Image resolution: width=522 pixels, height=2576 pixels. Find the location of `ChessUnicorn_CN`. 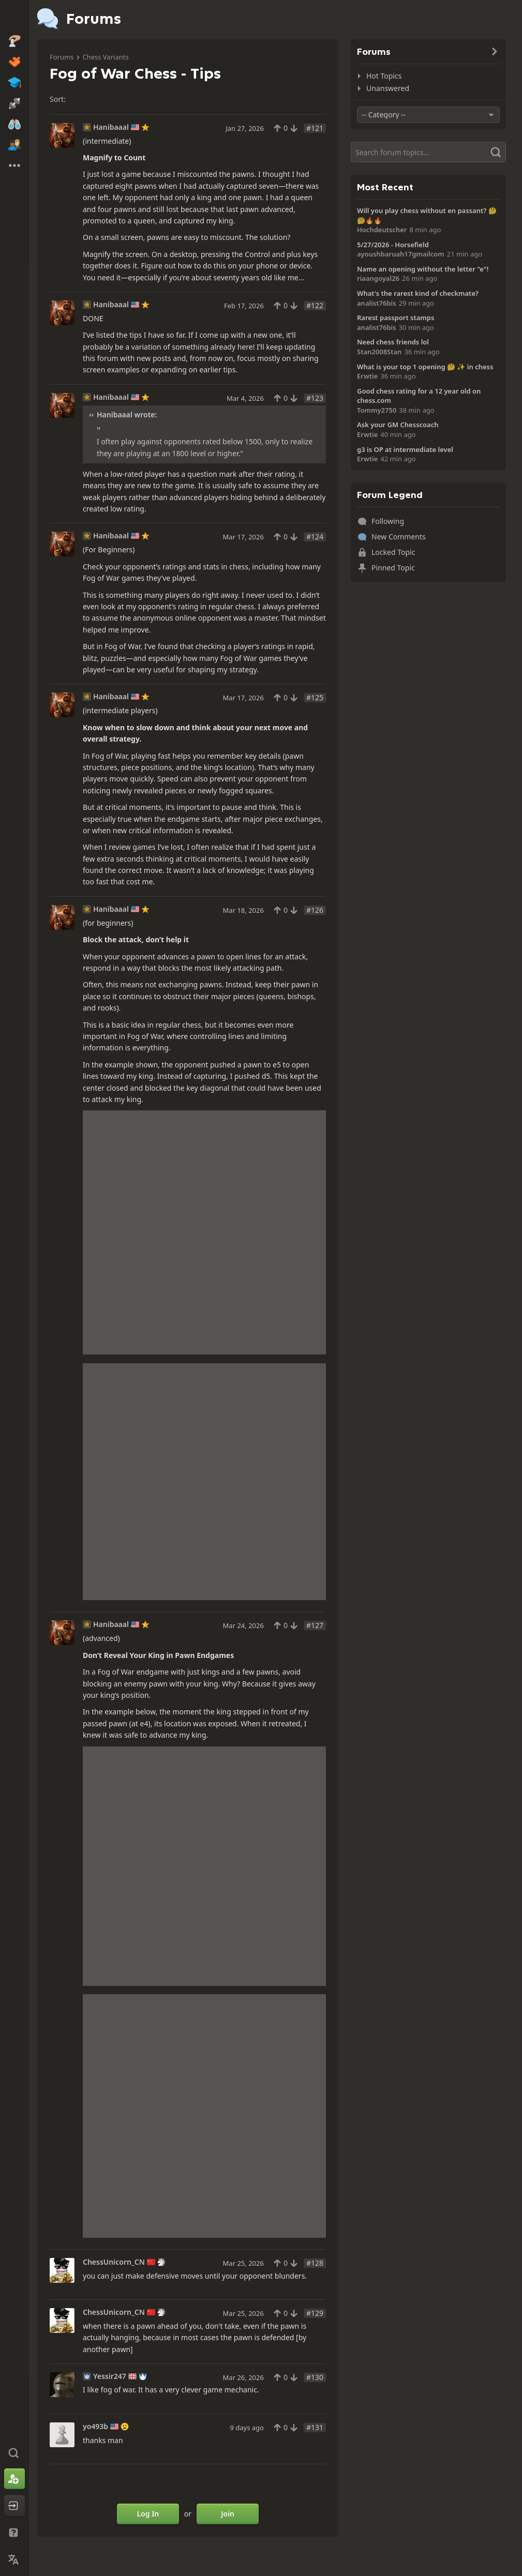

ChessUnicorn_CN is located at coordinates (114, 2262).